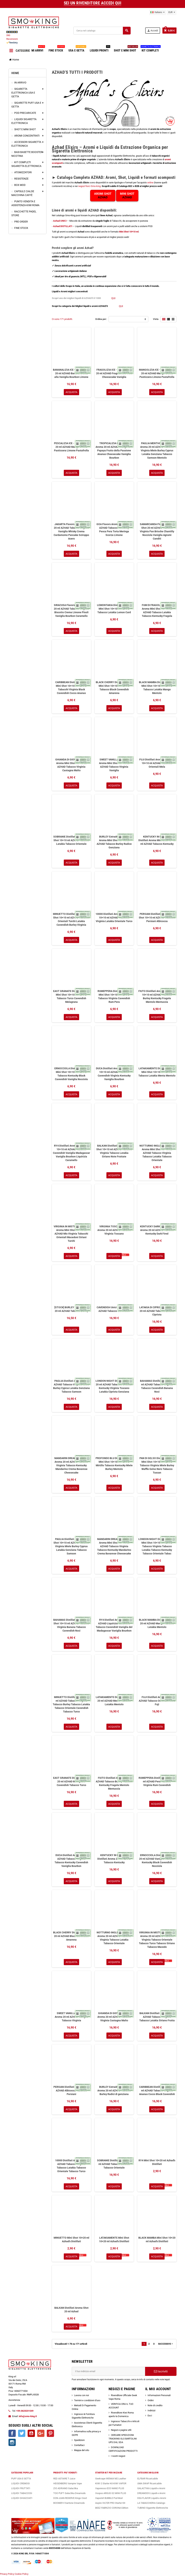 The width and height of the screenshot is (185, 2576). I want to click on Contattaci, so click(79, 2445).